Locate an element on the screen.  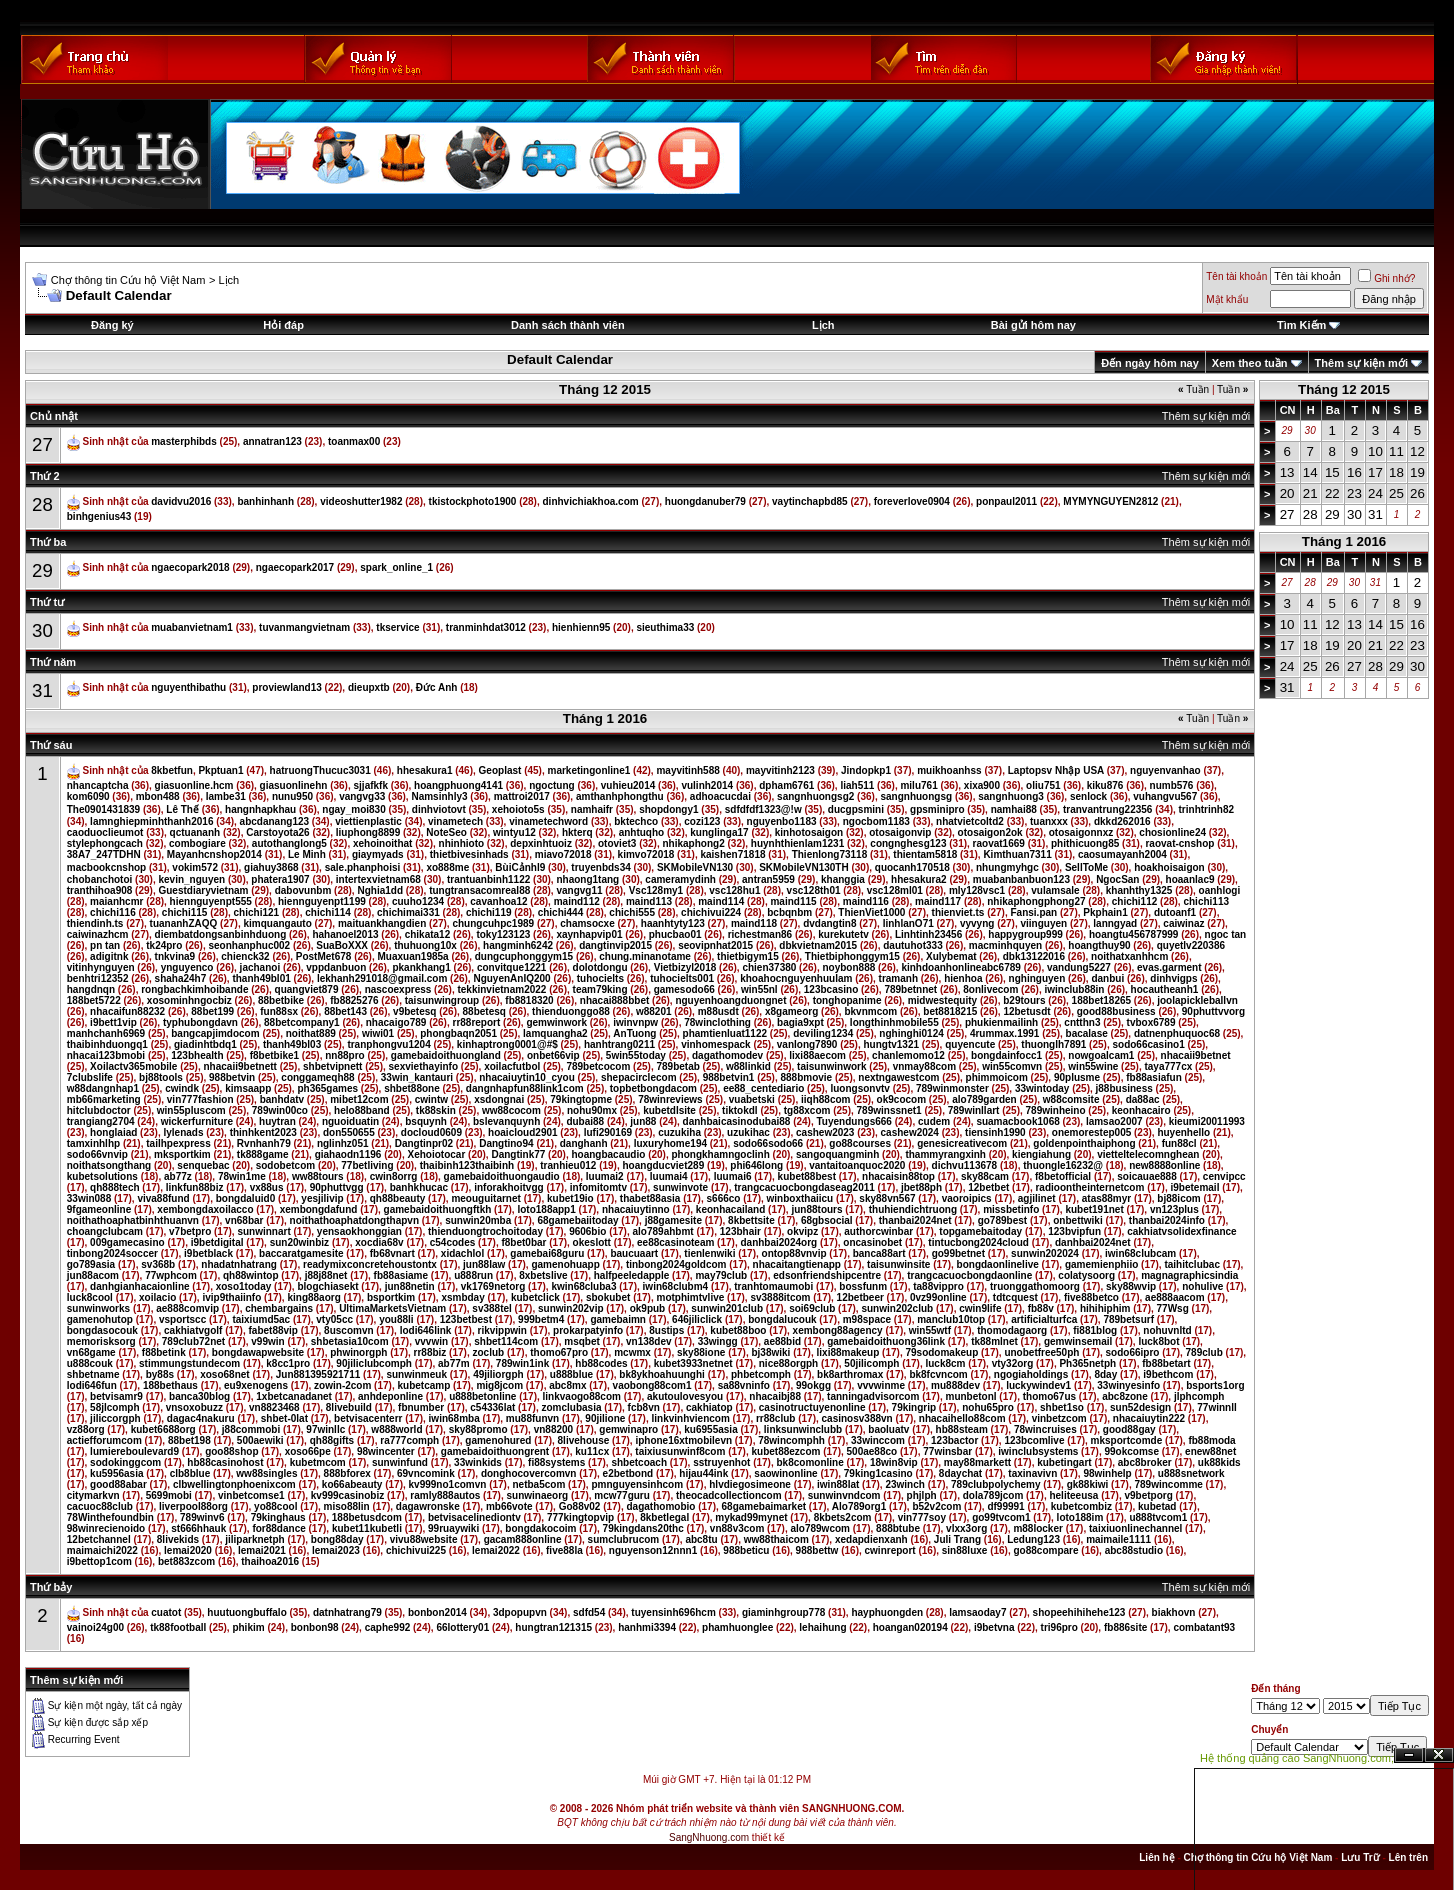
otosaigon2ok is located at coordinates (990, 832).